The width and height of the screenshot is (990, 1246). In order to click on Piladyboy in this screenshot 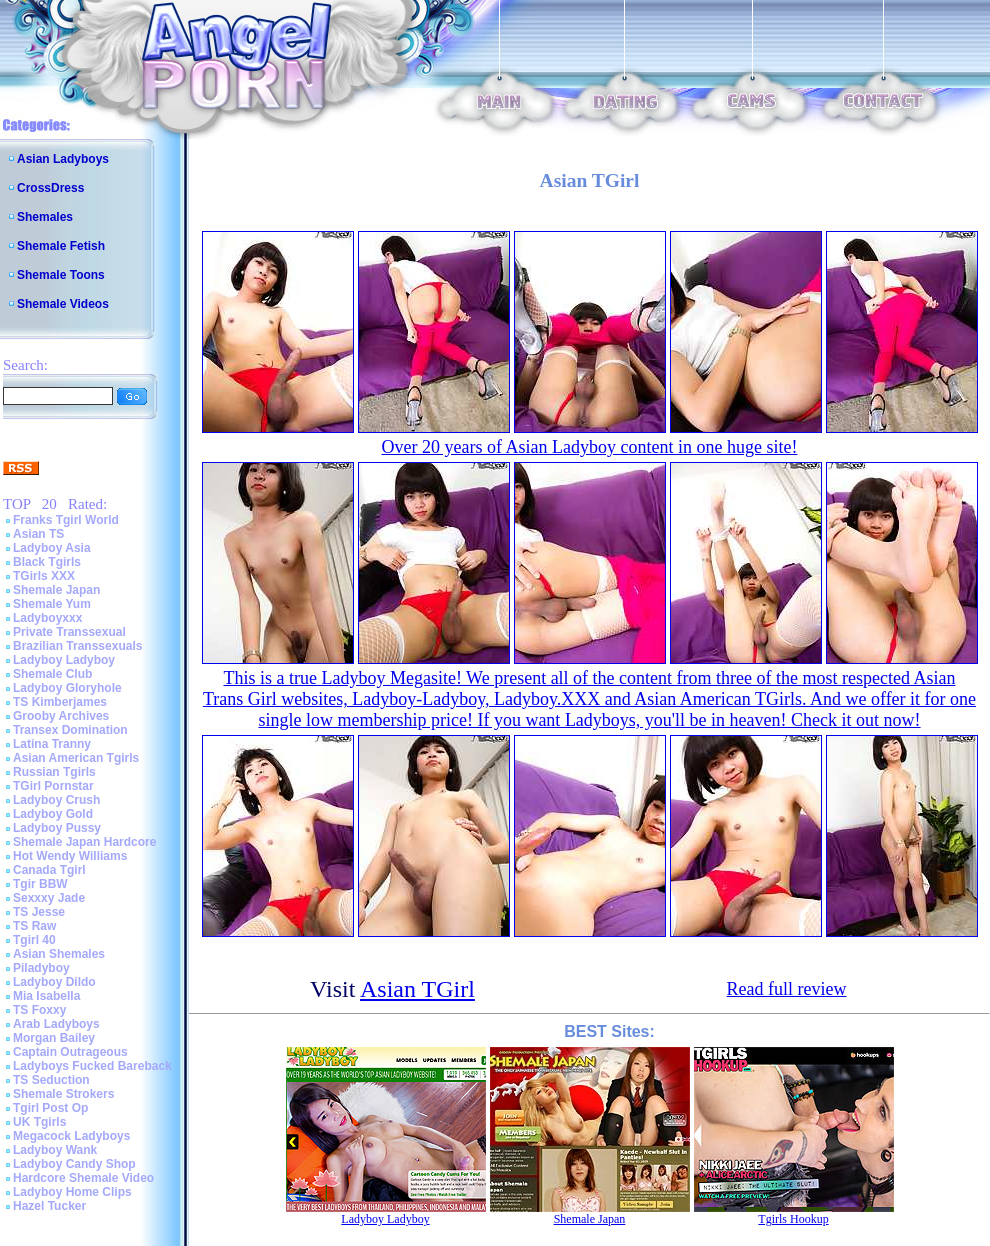, I will do `click(41, 968)`.